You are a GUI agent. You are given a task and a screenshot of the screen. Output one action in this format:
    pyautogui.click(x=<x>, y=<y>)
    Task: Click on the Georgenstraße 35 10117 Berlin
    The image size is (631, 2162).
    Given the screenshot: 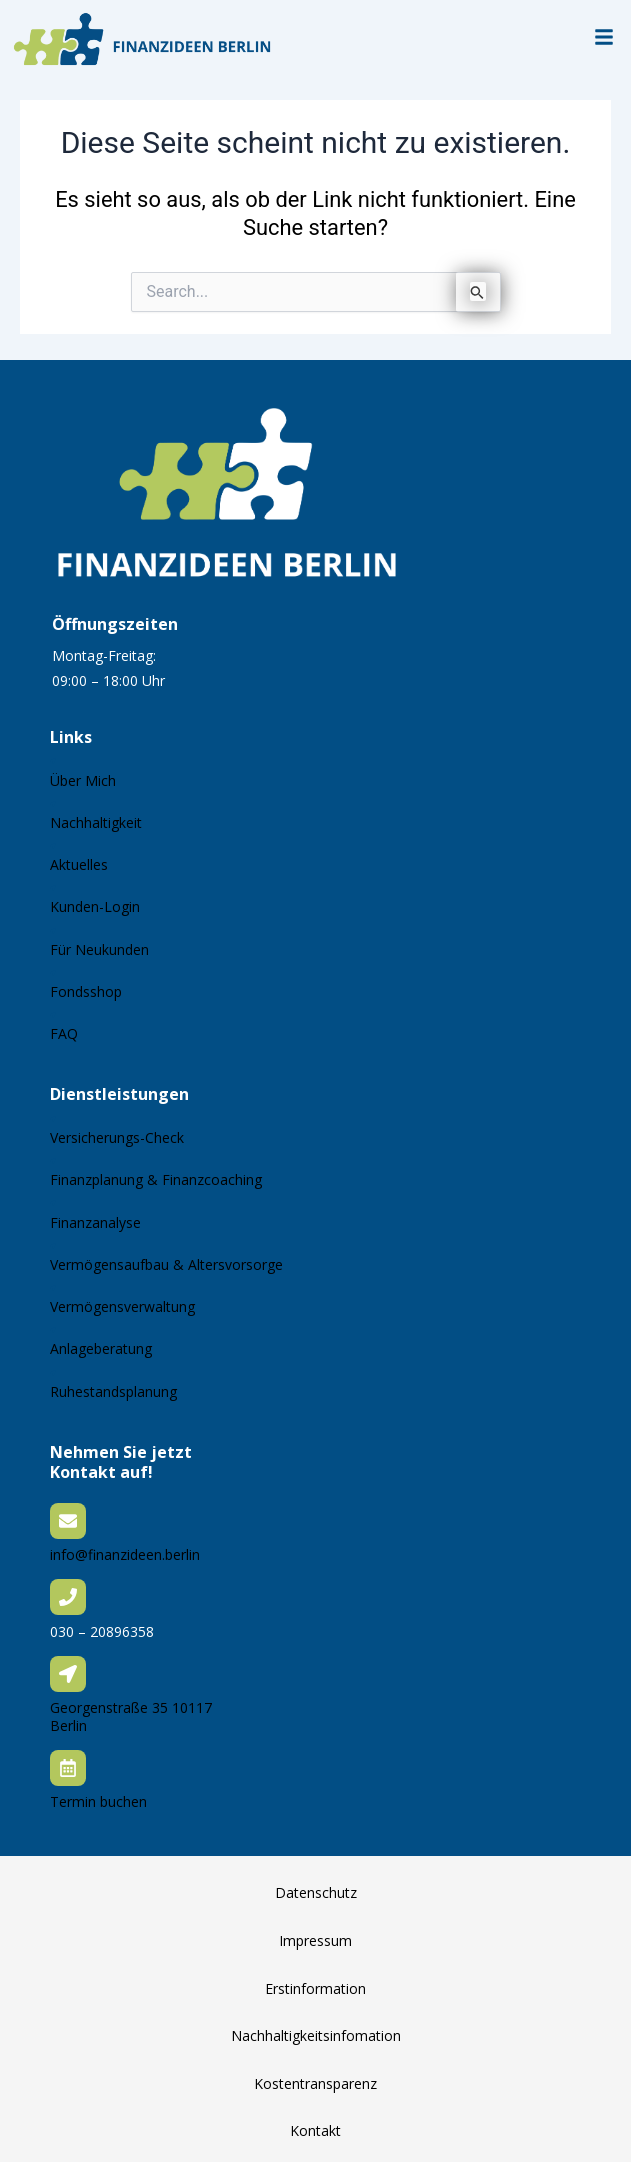 What is the action you would take?
    pyautogui.click(x=131, y=1716)
    